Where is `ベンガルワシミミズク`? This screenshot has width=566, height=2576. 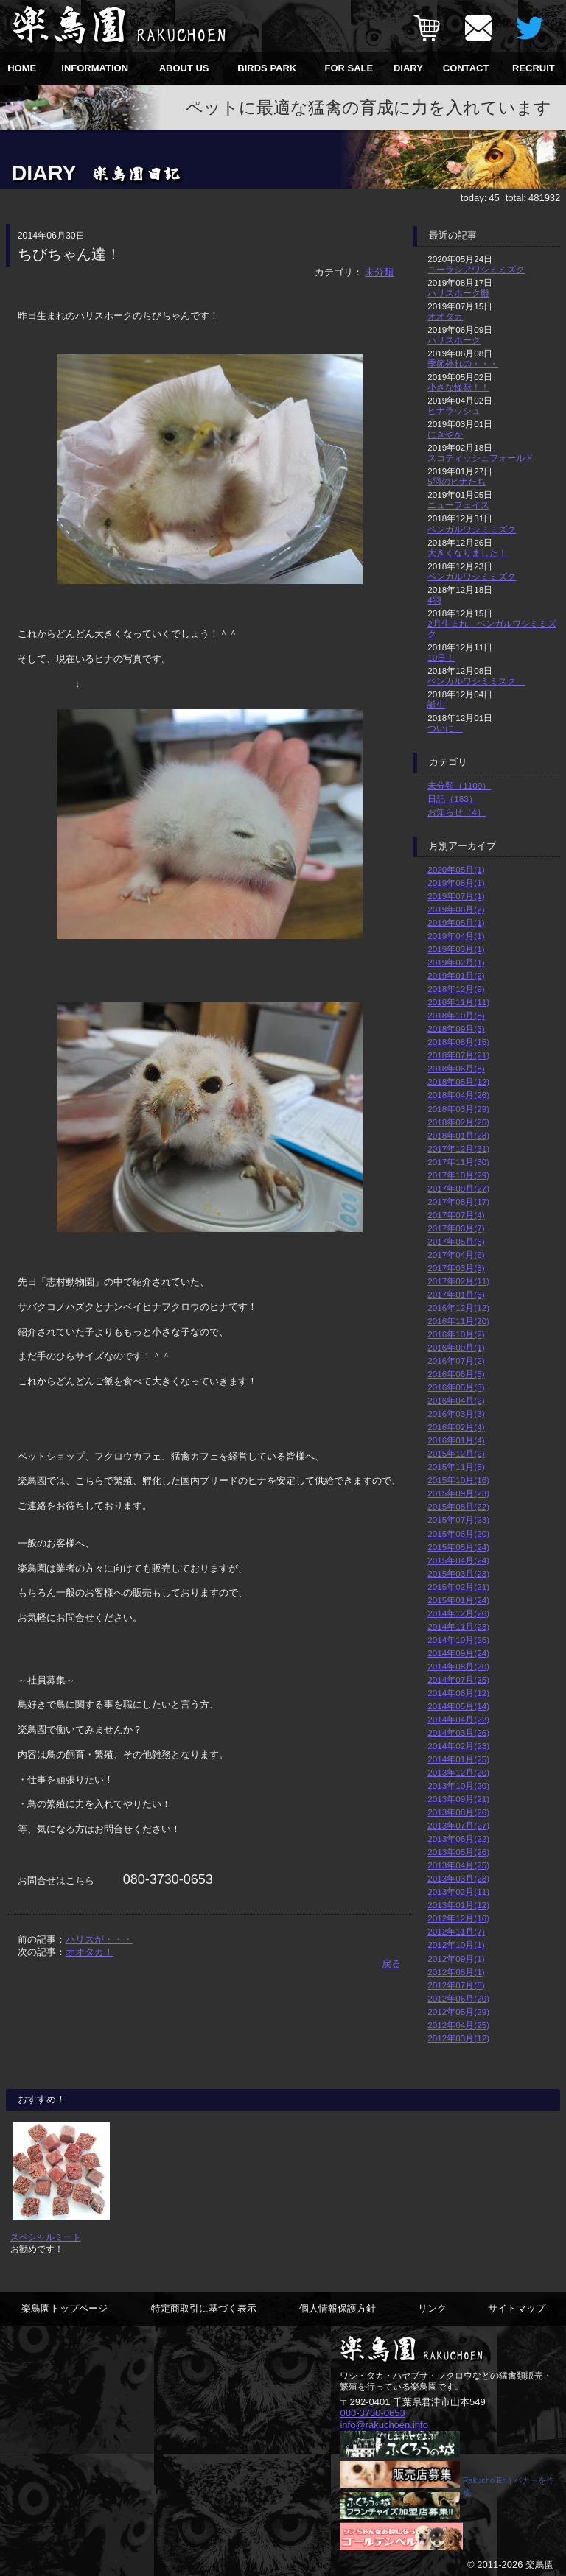
ベンガルワシミミズク is located at coordinates (471, 529).